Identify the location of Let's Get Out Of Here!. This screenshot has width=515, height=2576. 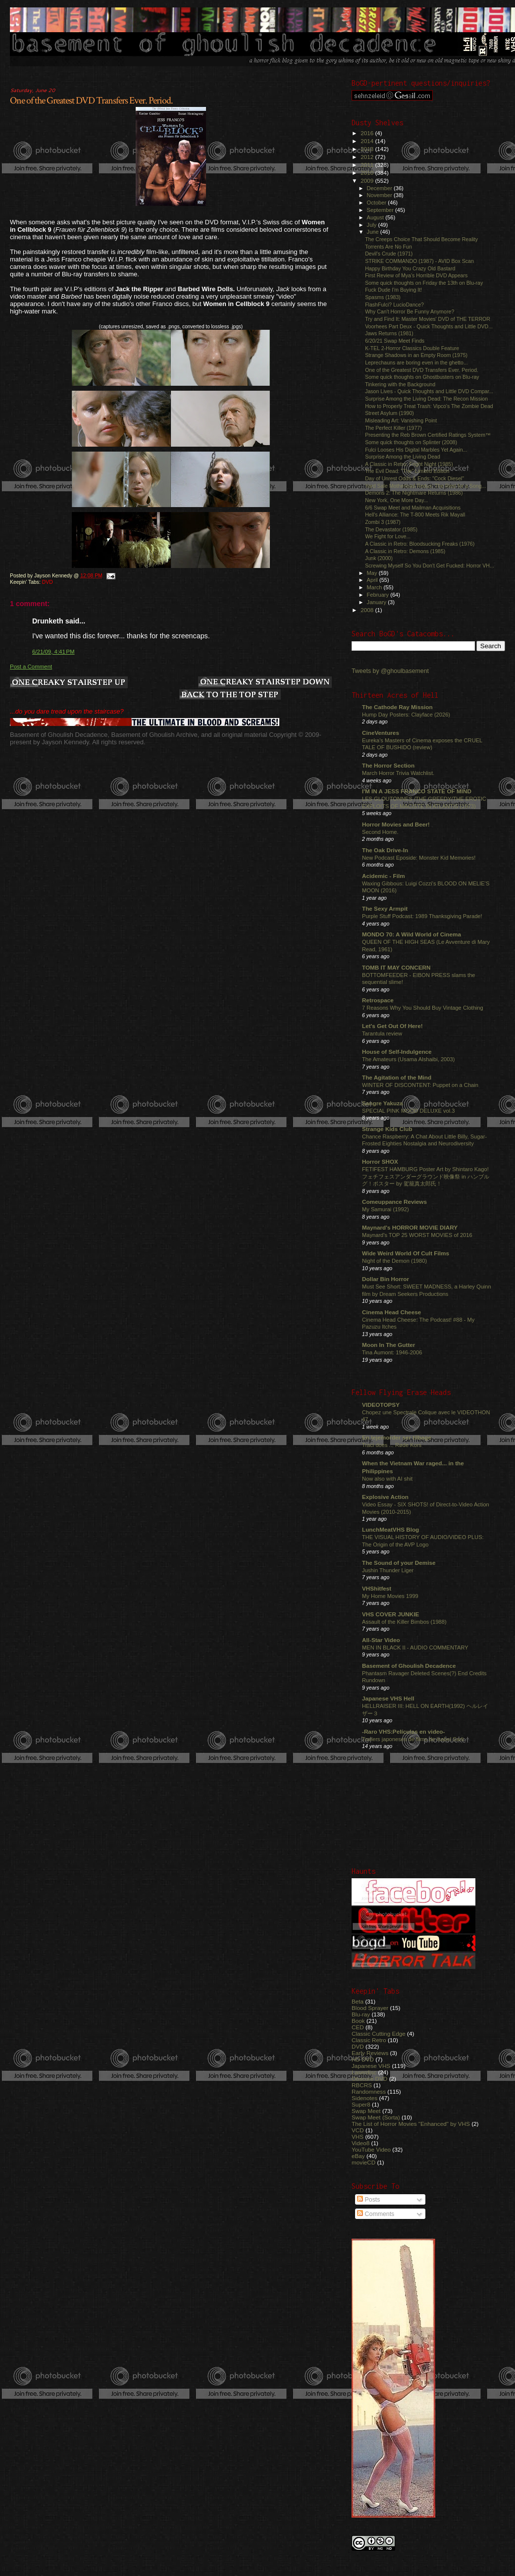
(392, 1026).